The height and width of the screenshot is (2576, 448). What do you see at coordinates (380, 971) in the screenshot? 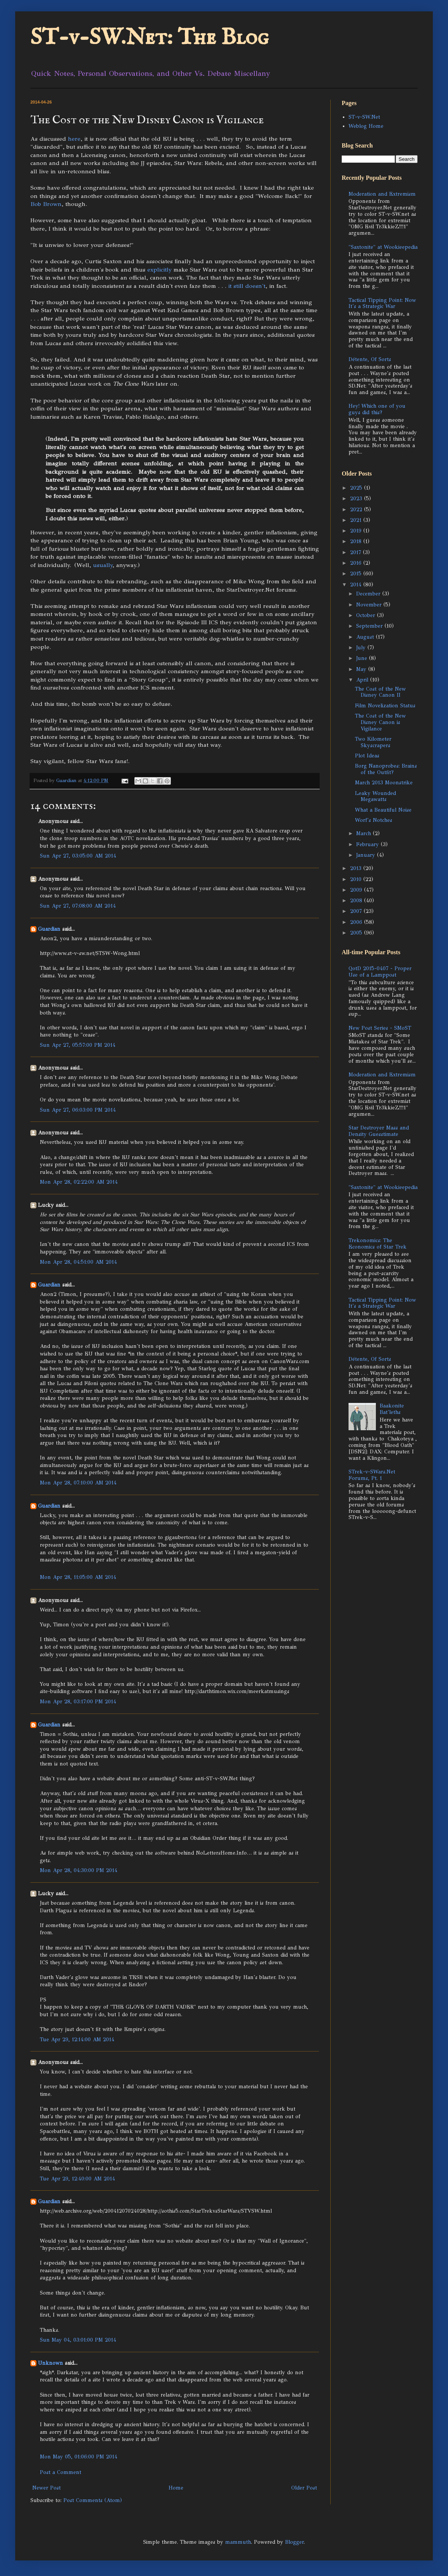
I see `QotD 2015-0407 - Proper Use of a Lamppost` at bounding box center [380, 971].